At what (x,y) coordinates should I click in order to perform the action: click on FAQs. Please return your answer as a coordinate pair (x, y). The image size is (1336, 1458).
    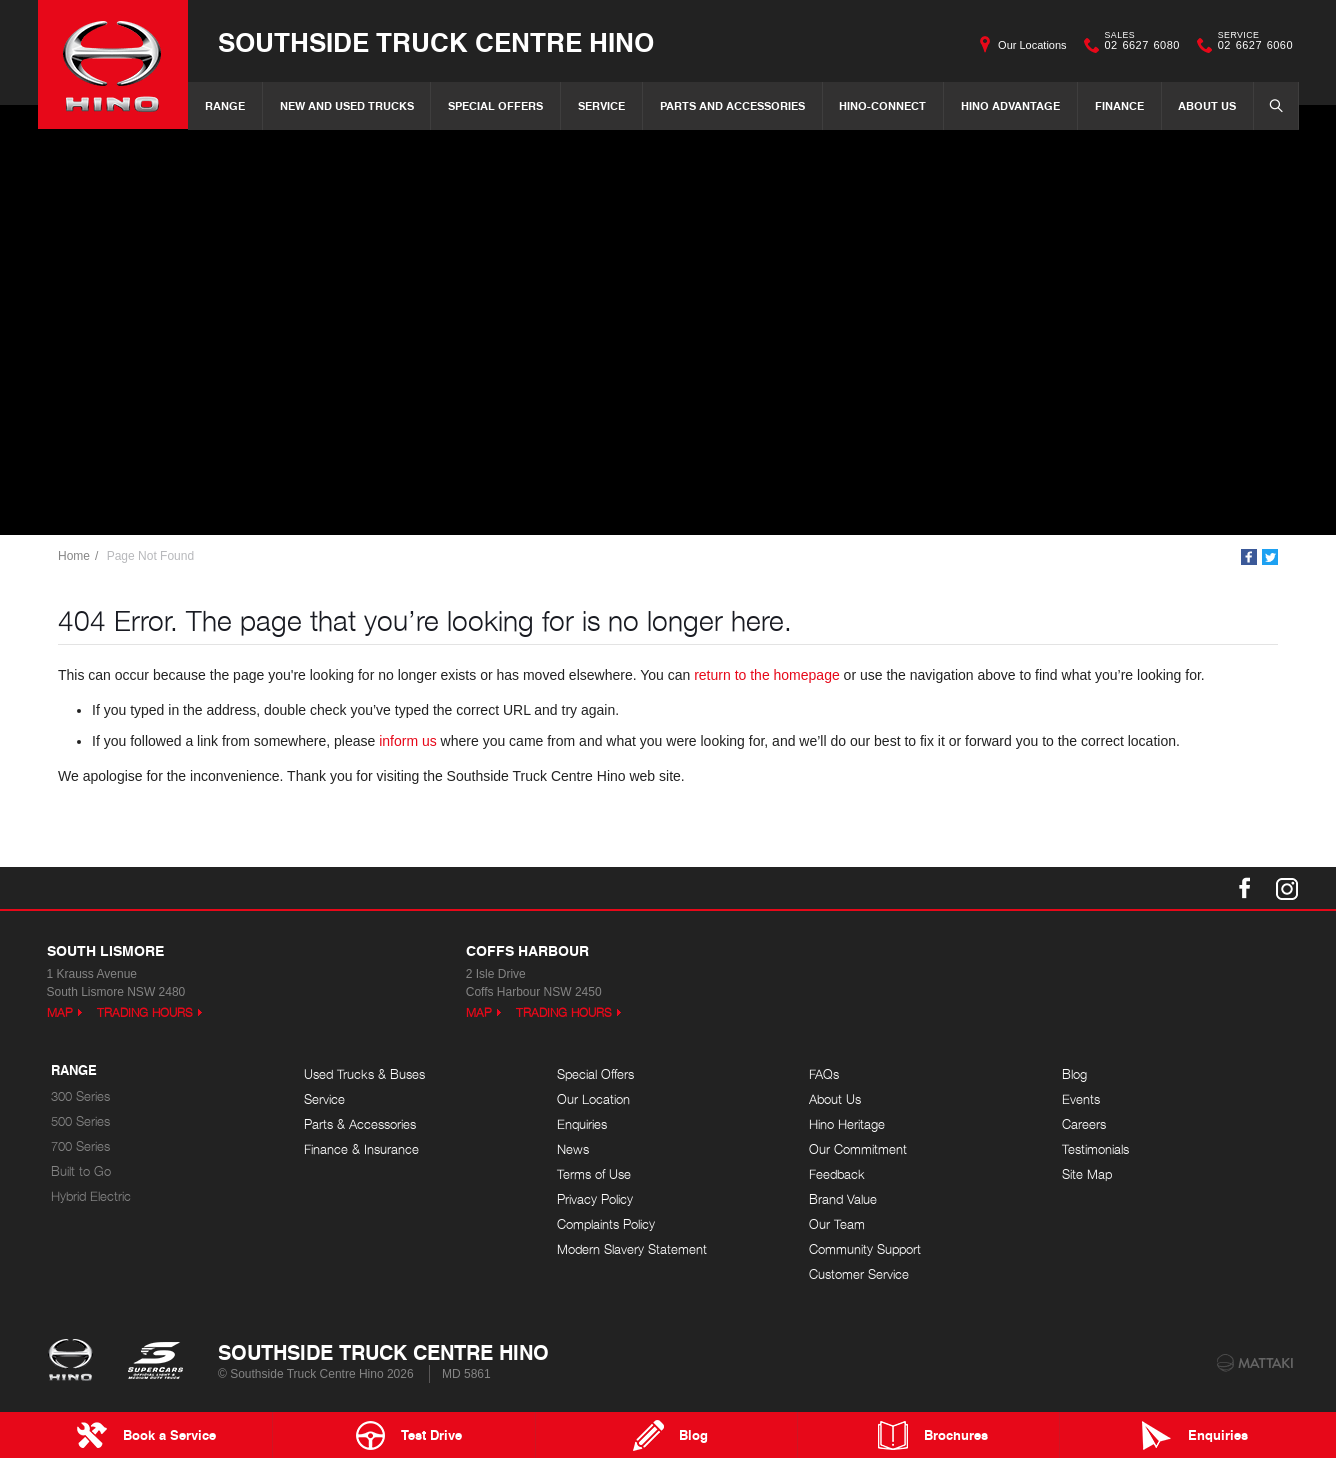
    Looking at the image, I should click on (824, 1074).